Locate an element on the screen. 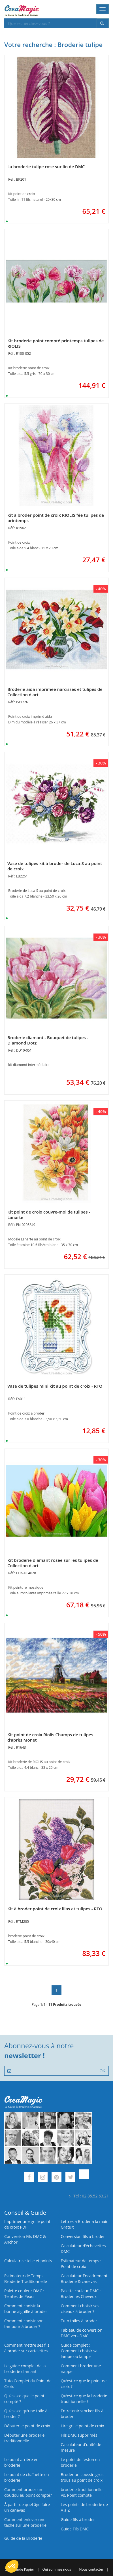 This screenshot has width=113, height=2576. Vase de tulipes kit à broder de Luca-S au point de croix is located at coordinates (54, 866).